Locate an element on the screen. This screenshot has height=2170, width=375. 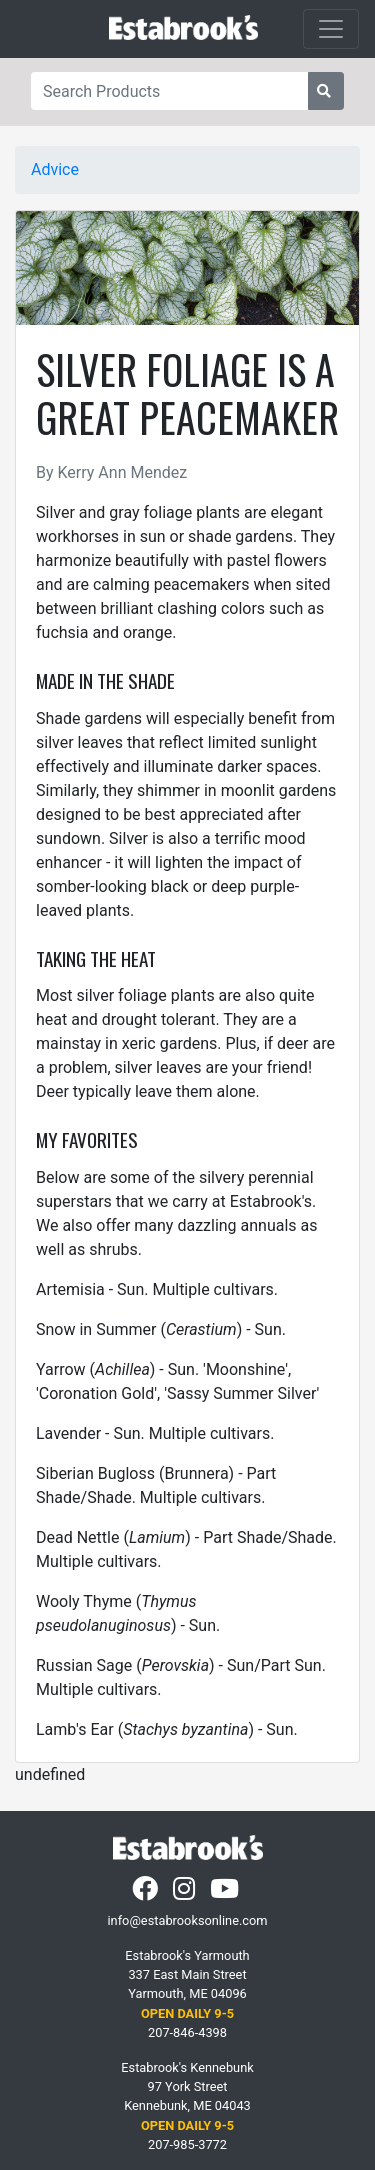
[Toggle navigation] is located at coordinates (331, 29).